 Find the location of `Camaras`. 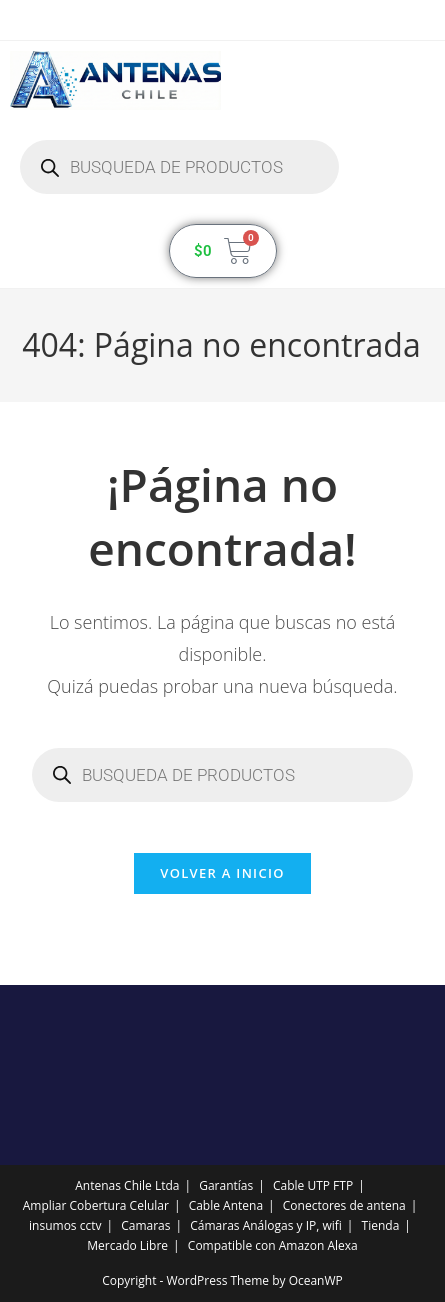

Camaras is located at coordinates (145, 1225).